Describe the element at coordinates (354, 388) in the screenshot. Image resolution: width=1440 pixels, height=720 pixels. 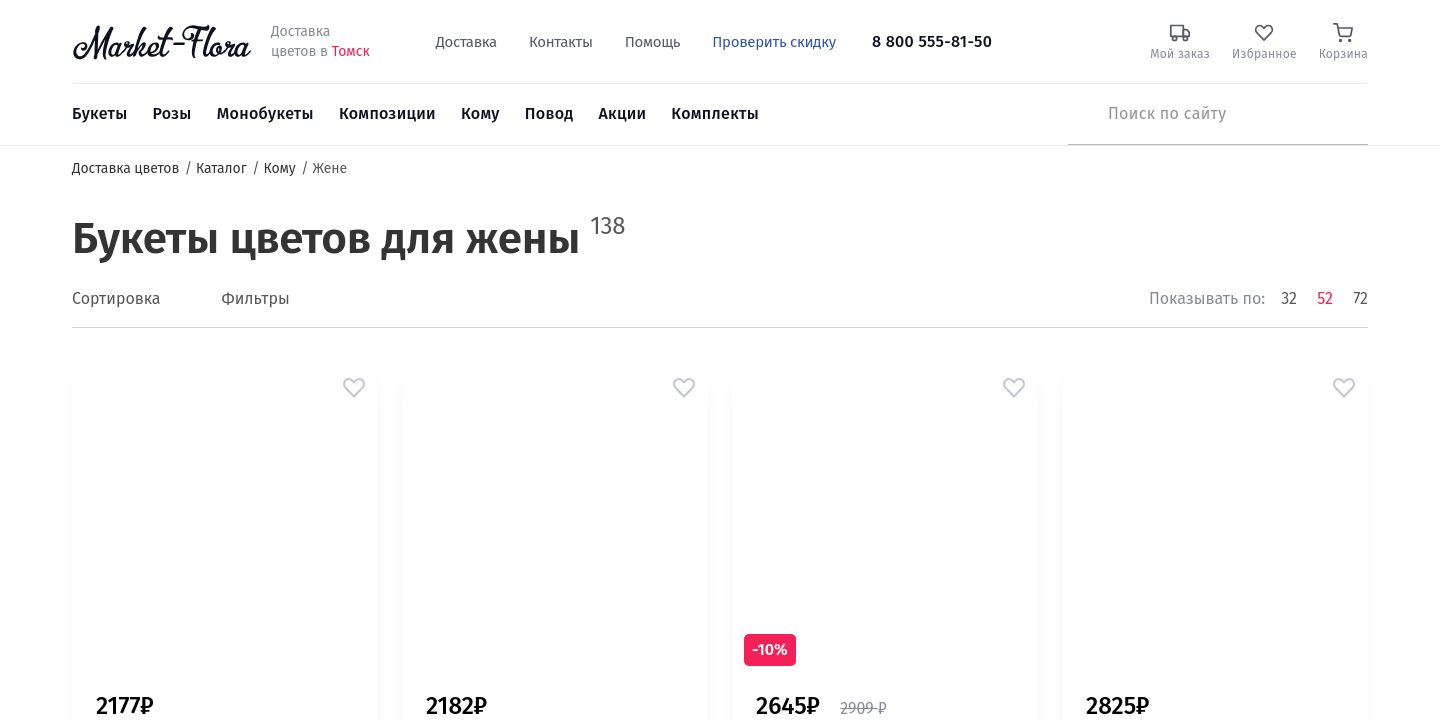
I see `[button]` at that location.